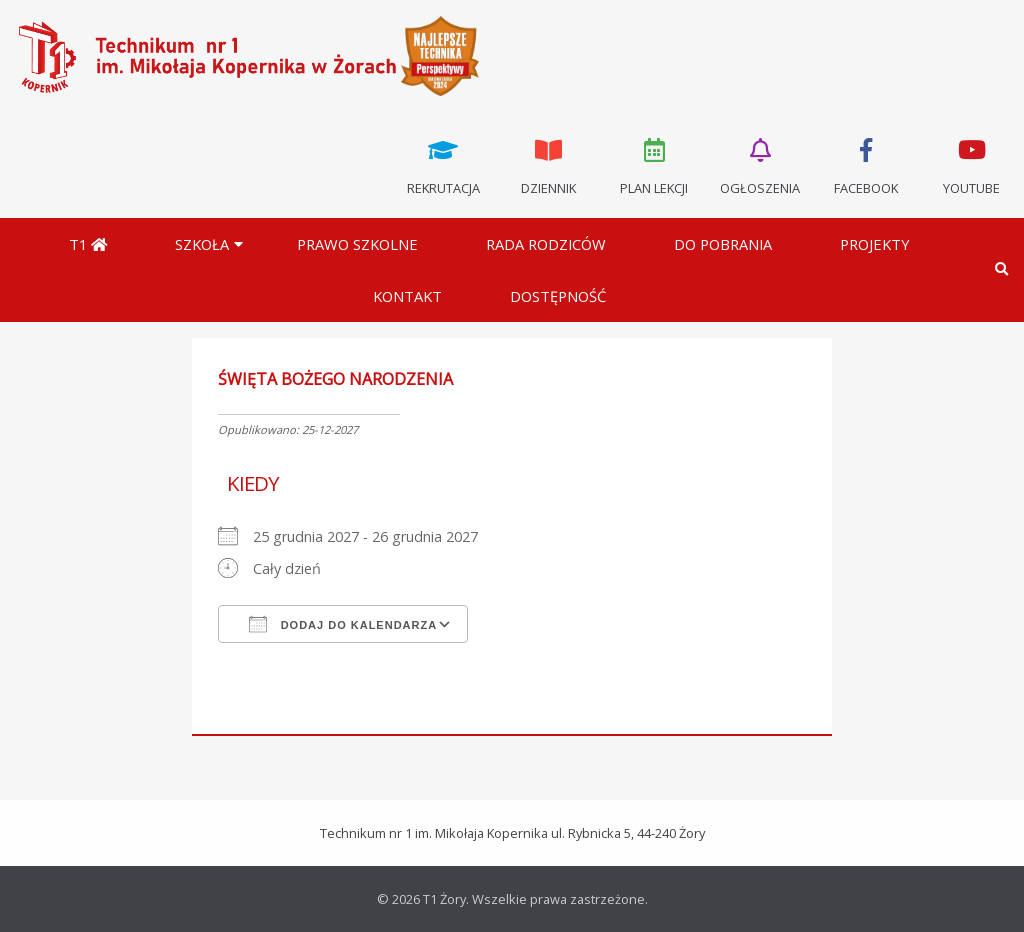 Image resolution: width=1024 pixels, height=932 pixels. Describe the element at coordinates (723, 244) in the screenshot. I see `Do pobrania` at that location.